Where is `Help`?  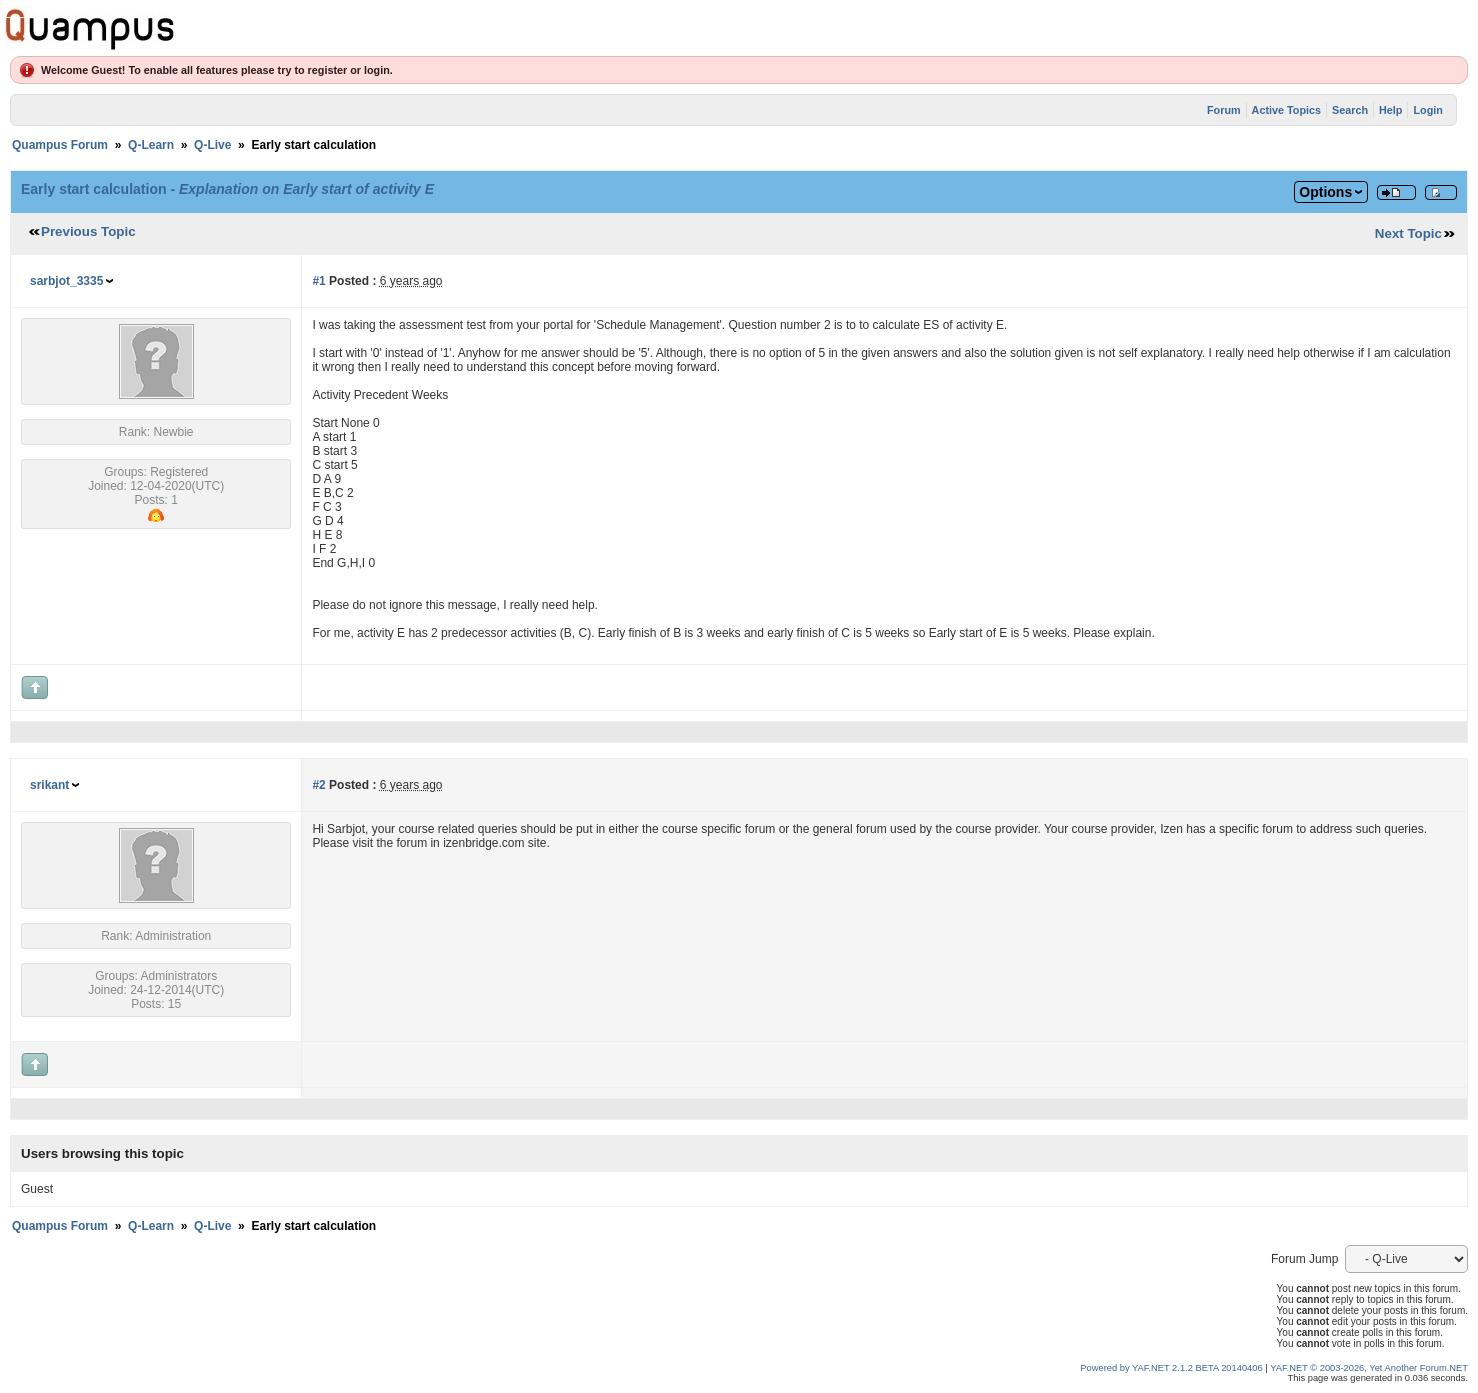
Help is located at coordinates (1390, 110).